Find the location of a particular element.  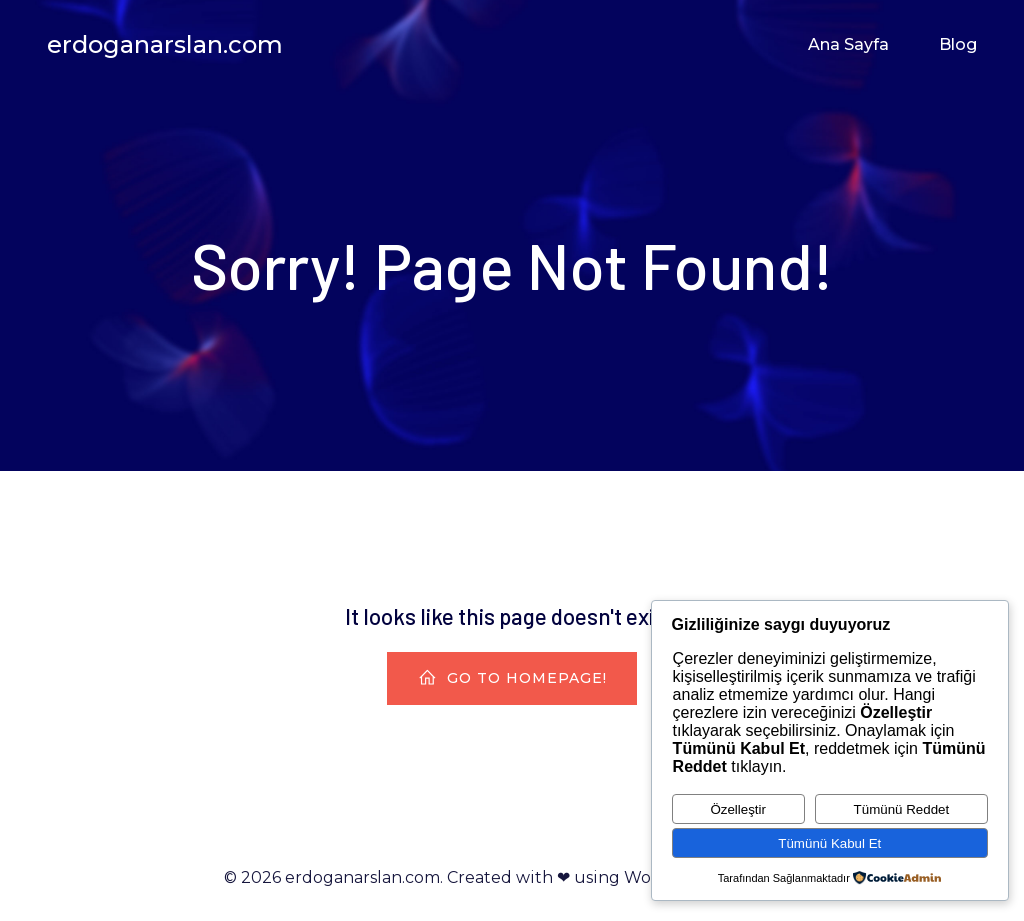

Ana Sayfa is located at coordinates (848, 44).